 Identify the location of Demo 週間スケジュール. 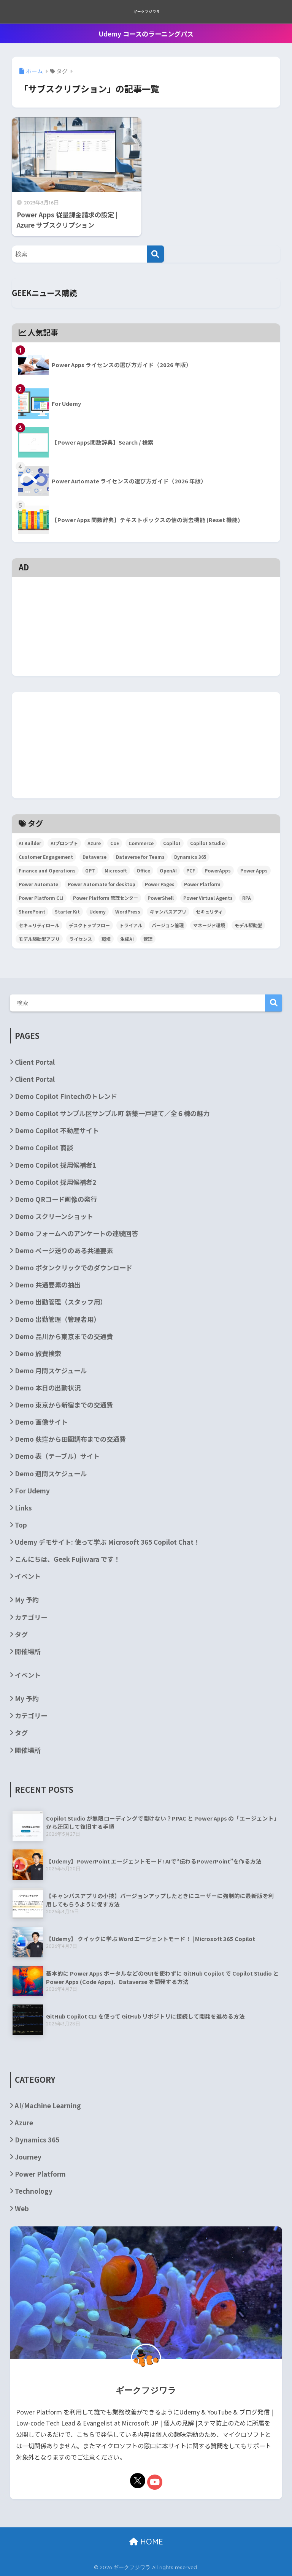
(51, 1473).